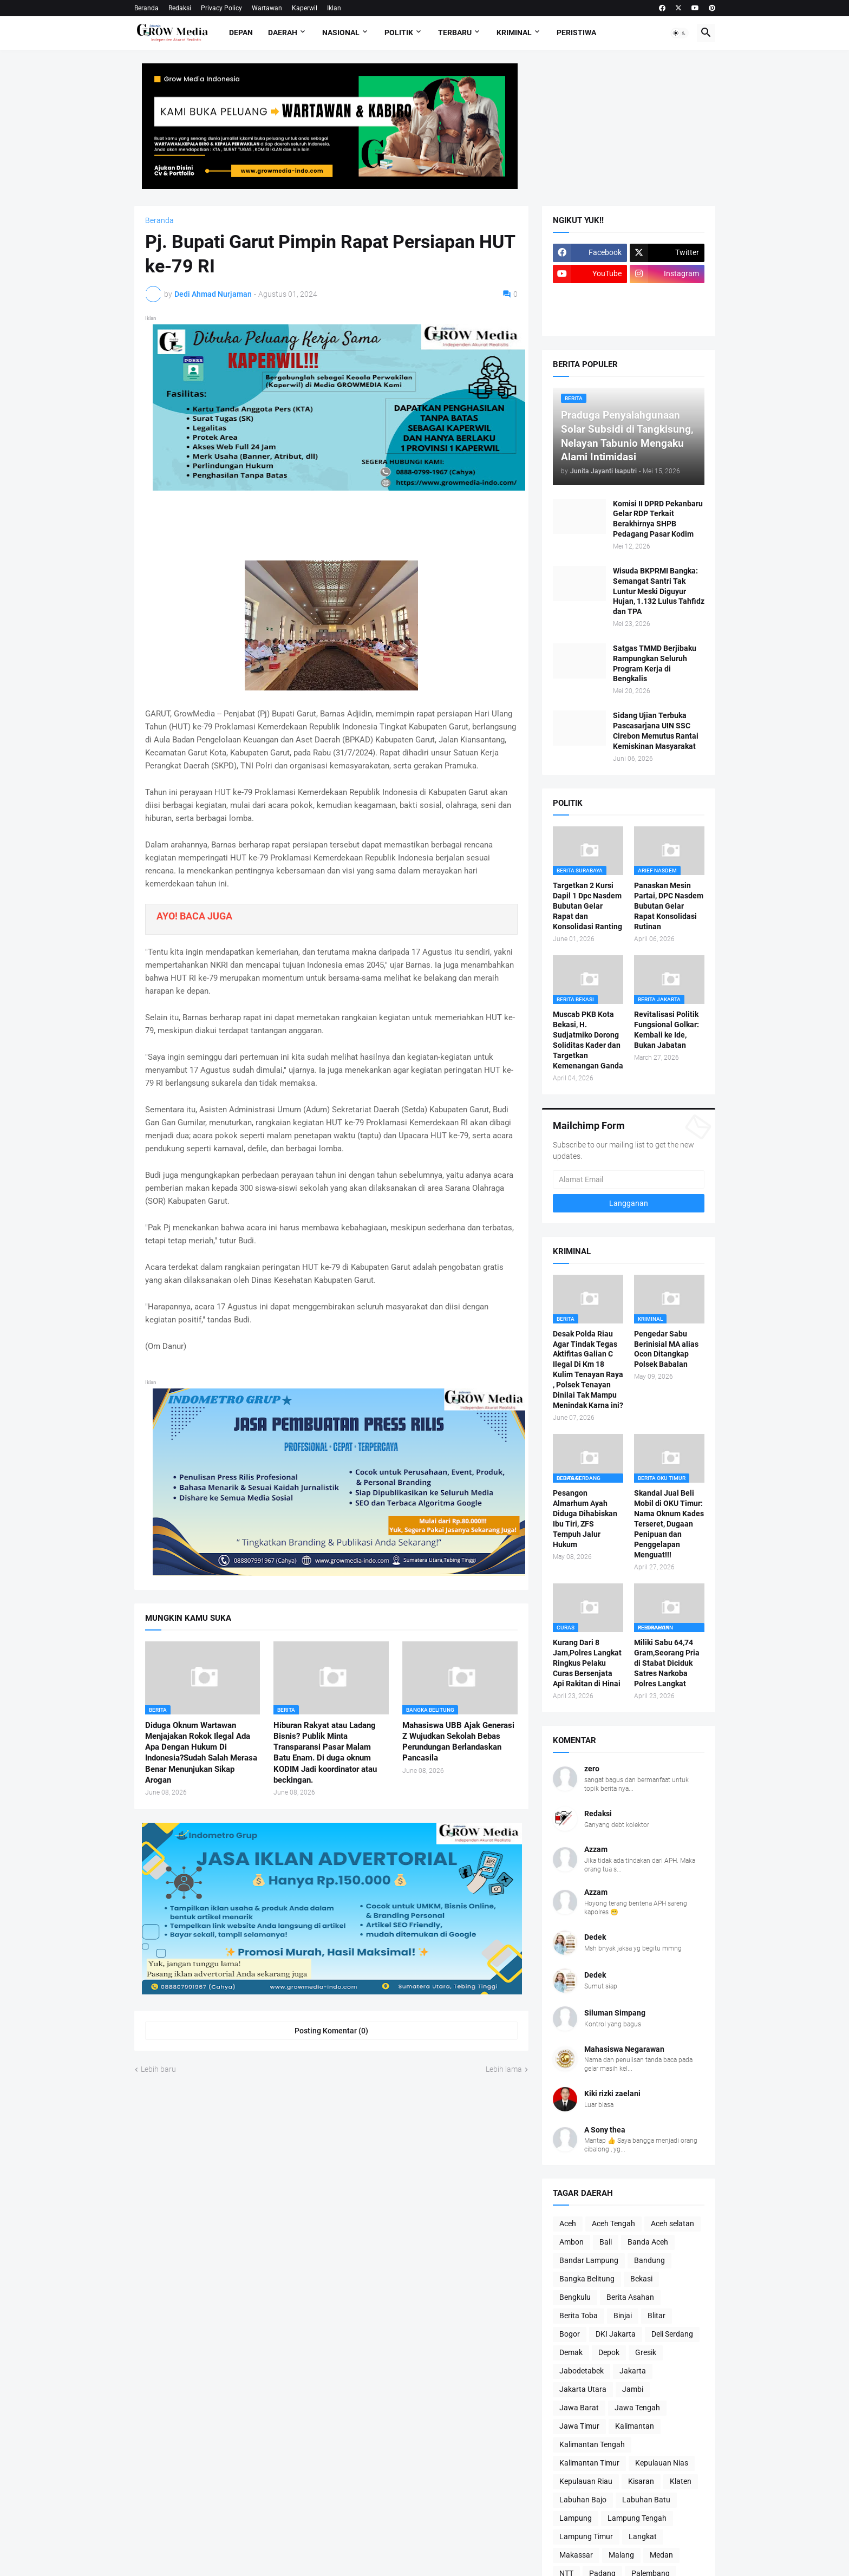 This screenshot has height=2576, width=849. Describe the element at coordinates (578, 2315) in the screenshot. I see `Berita Toba` at that location.